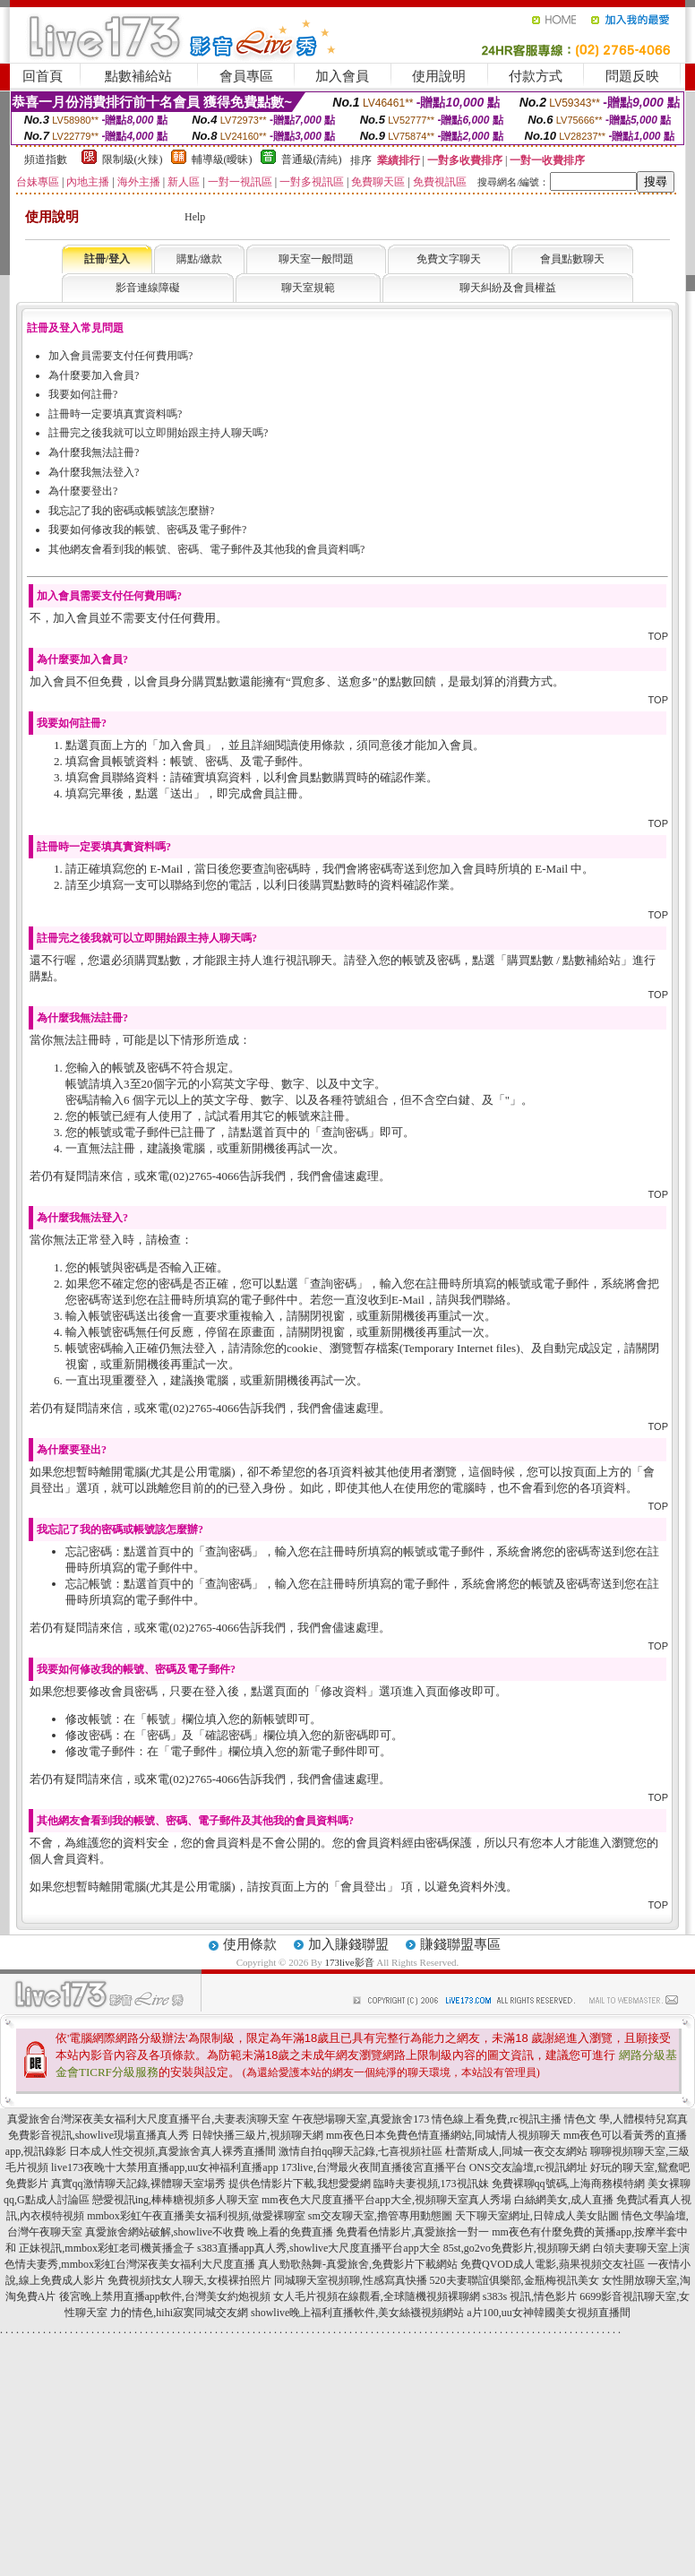 Image resolution: width=695 pixels, height=2576 pixels. I want to click on 會員點數聊天, so click(572, 259).